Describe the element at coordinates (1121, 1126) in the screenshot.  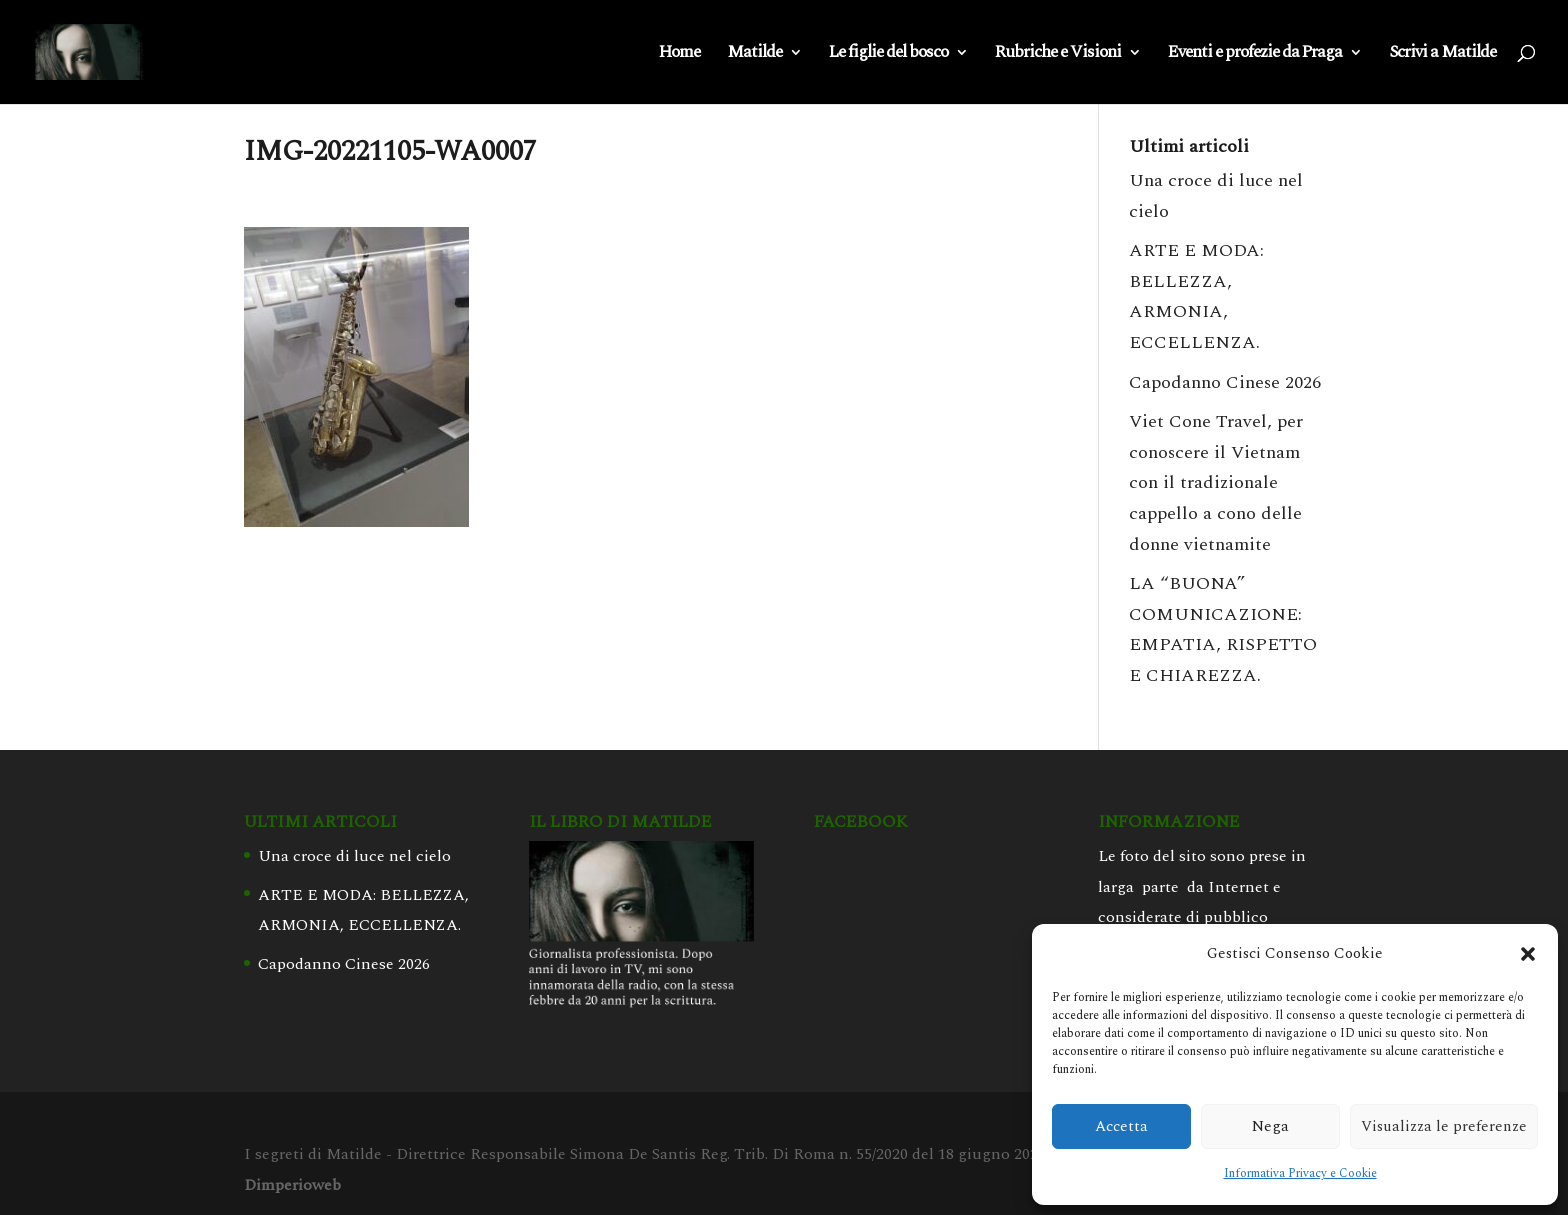
I see `Accetta` at that location.